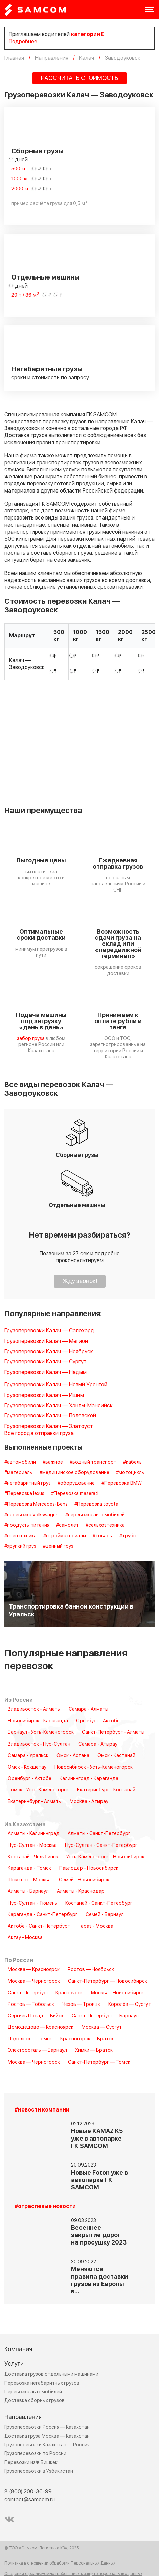 The image size is (159, 2576). I want to click on #самолет, so click(67, 1525).